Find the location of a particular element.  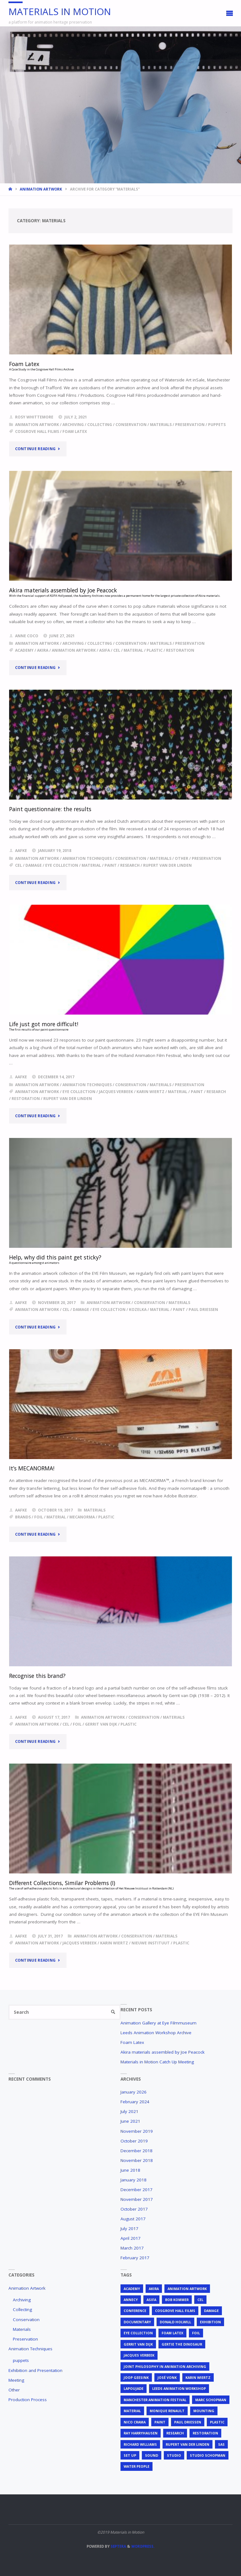

restoration is located at coordinates (180, 650).